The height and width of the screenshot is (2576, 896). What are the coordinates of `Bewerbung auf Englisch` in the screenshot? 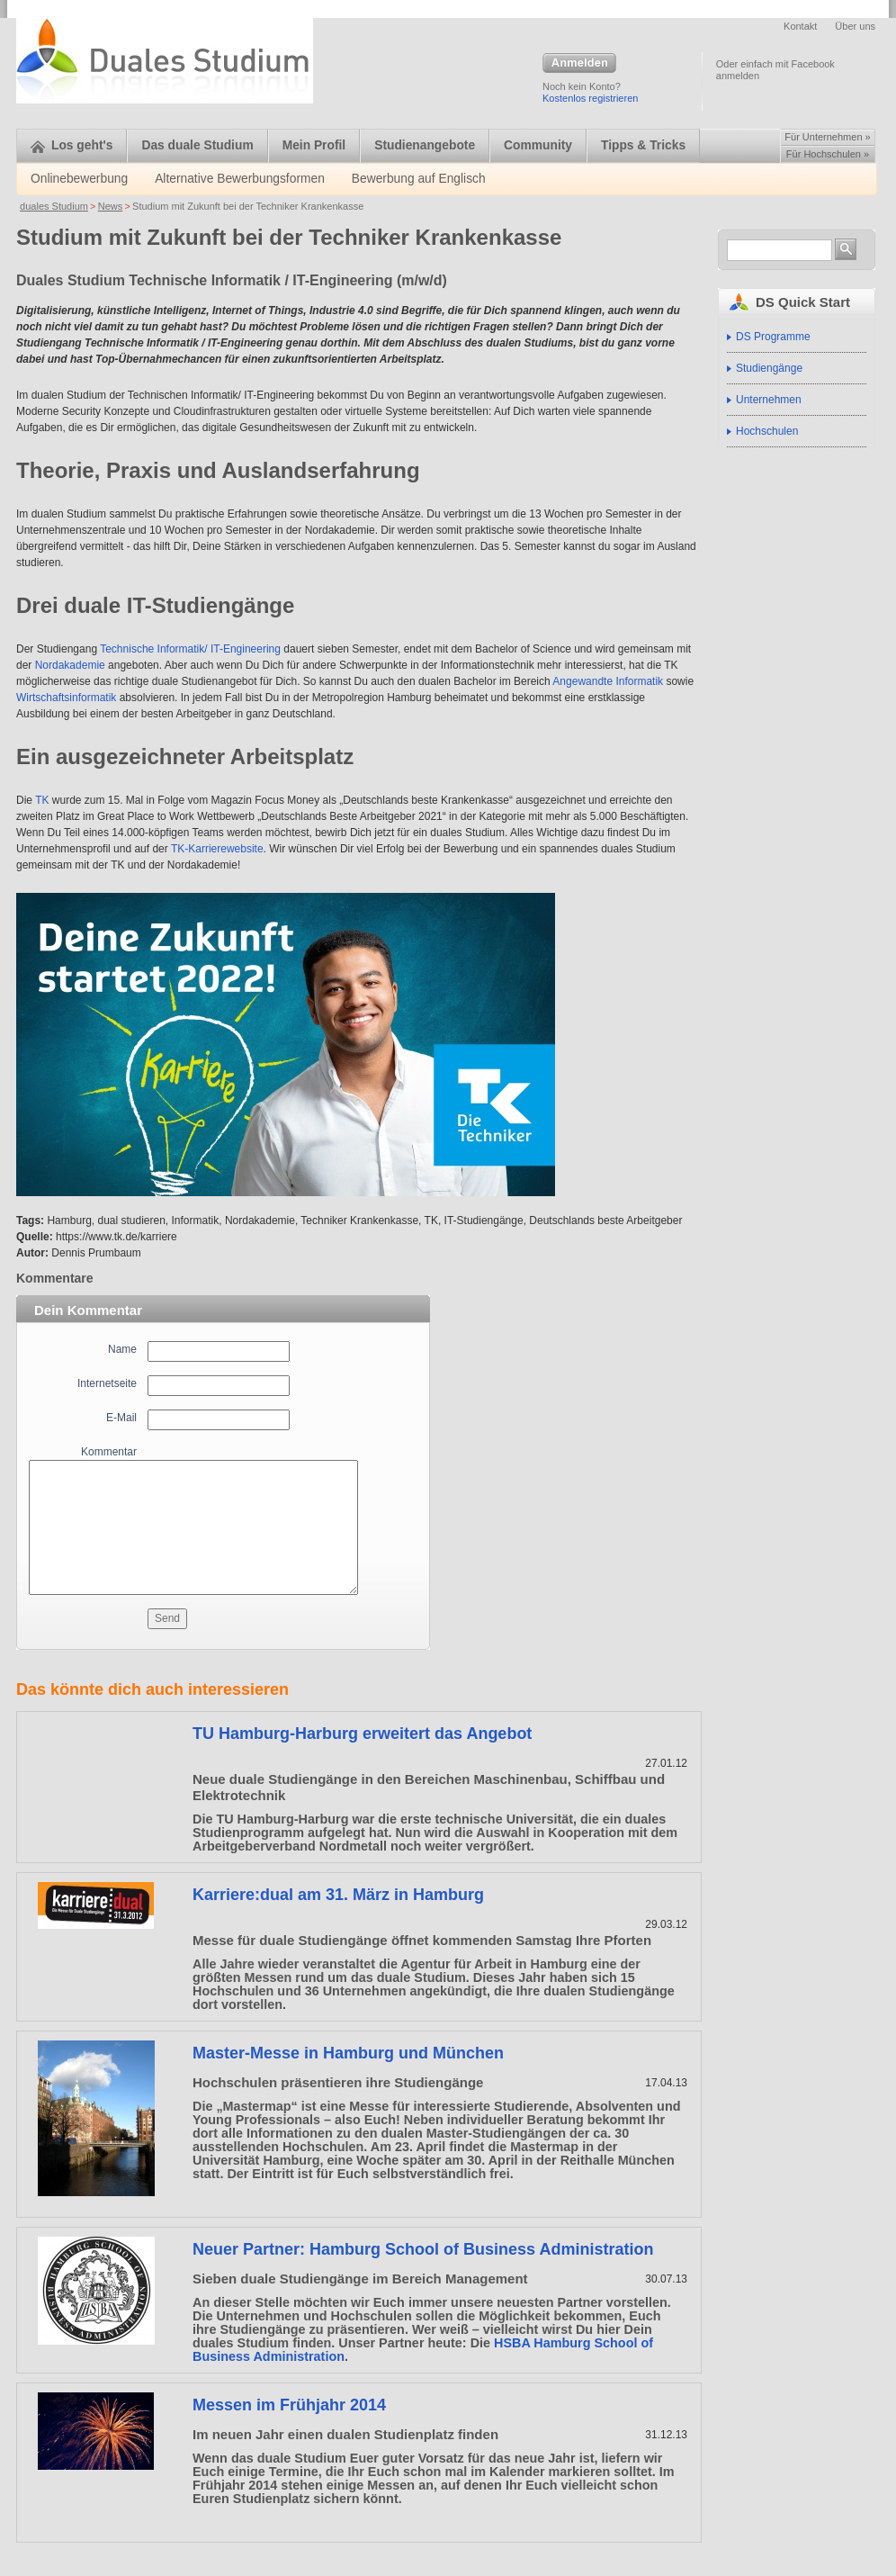 It's located at (419, 178).